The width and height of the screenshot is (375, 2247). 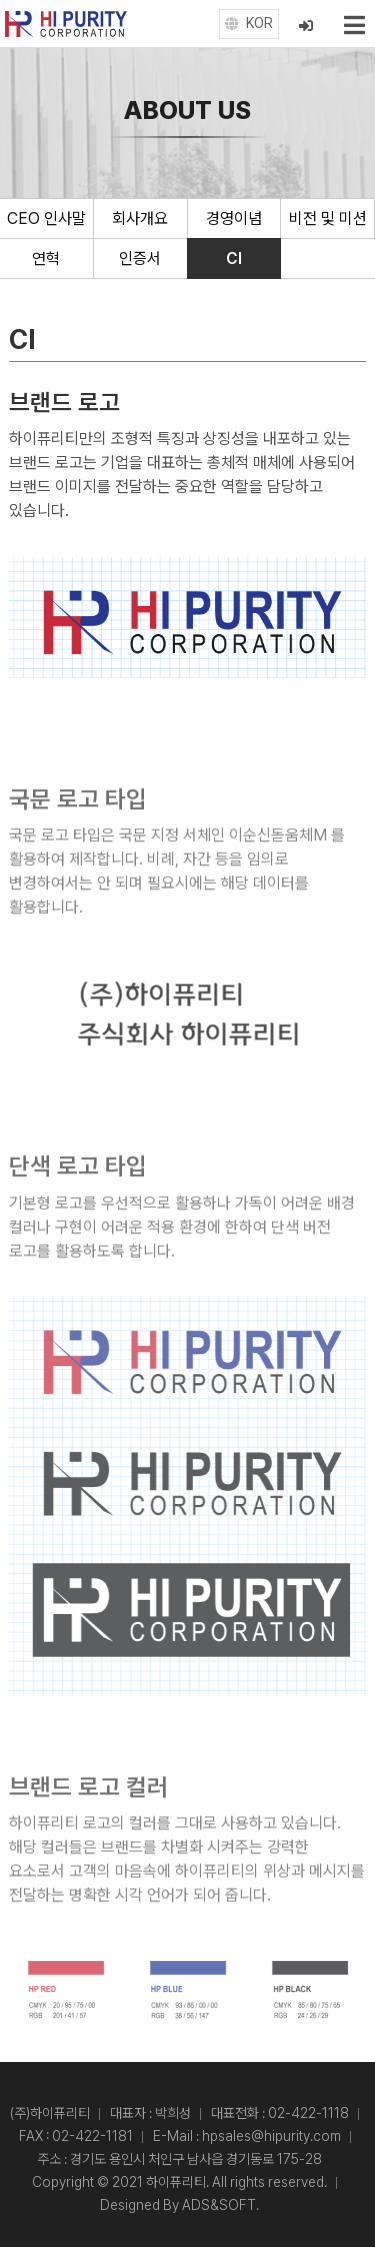 What do you see at coordinates (140, 218) in the screenshot?
I see `회사개요` at bounding box center [140, 218].